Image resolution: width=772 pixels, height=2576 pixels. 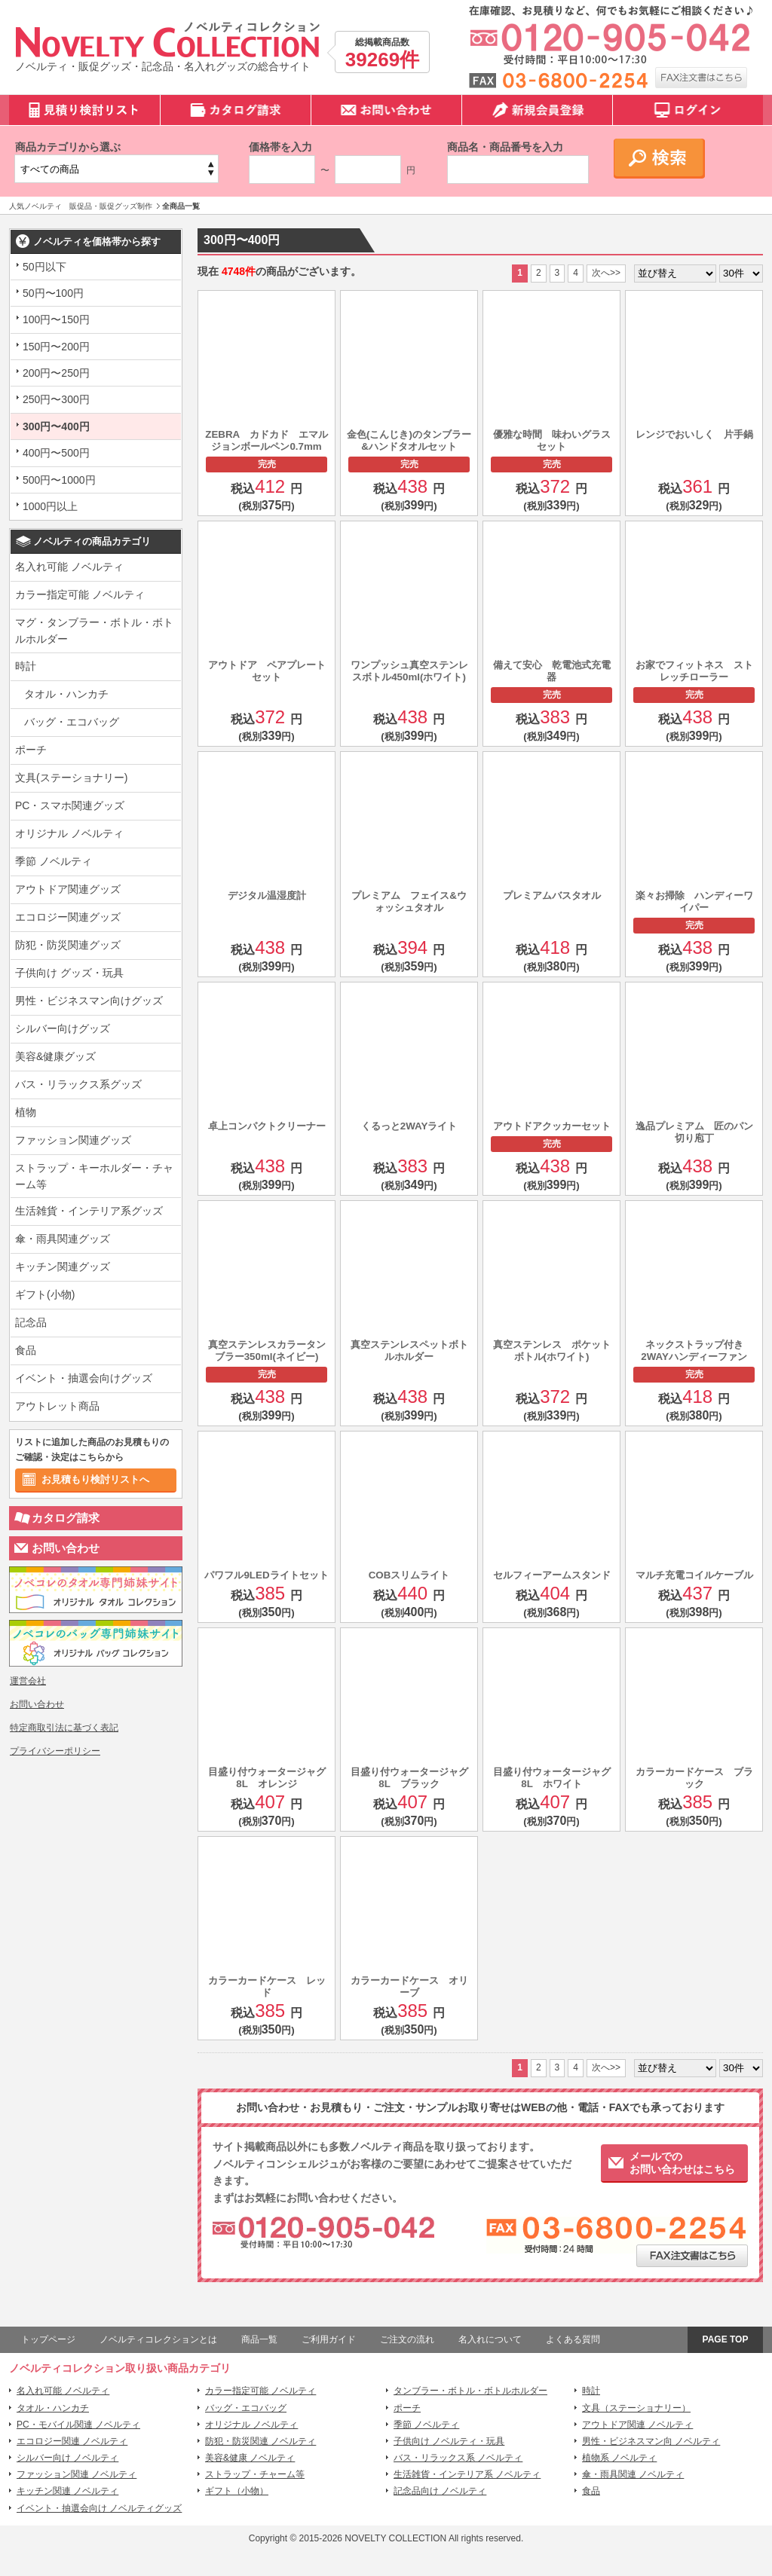 I want to click on PC・スマホ関連グッズ, so click(x=69, y=805).